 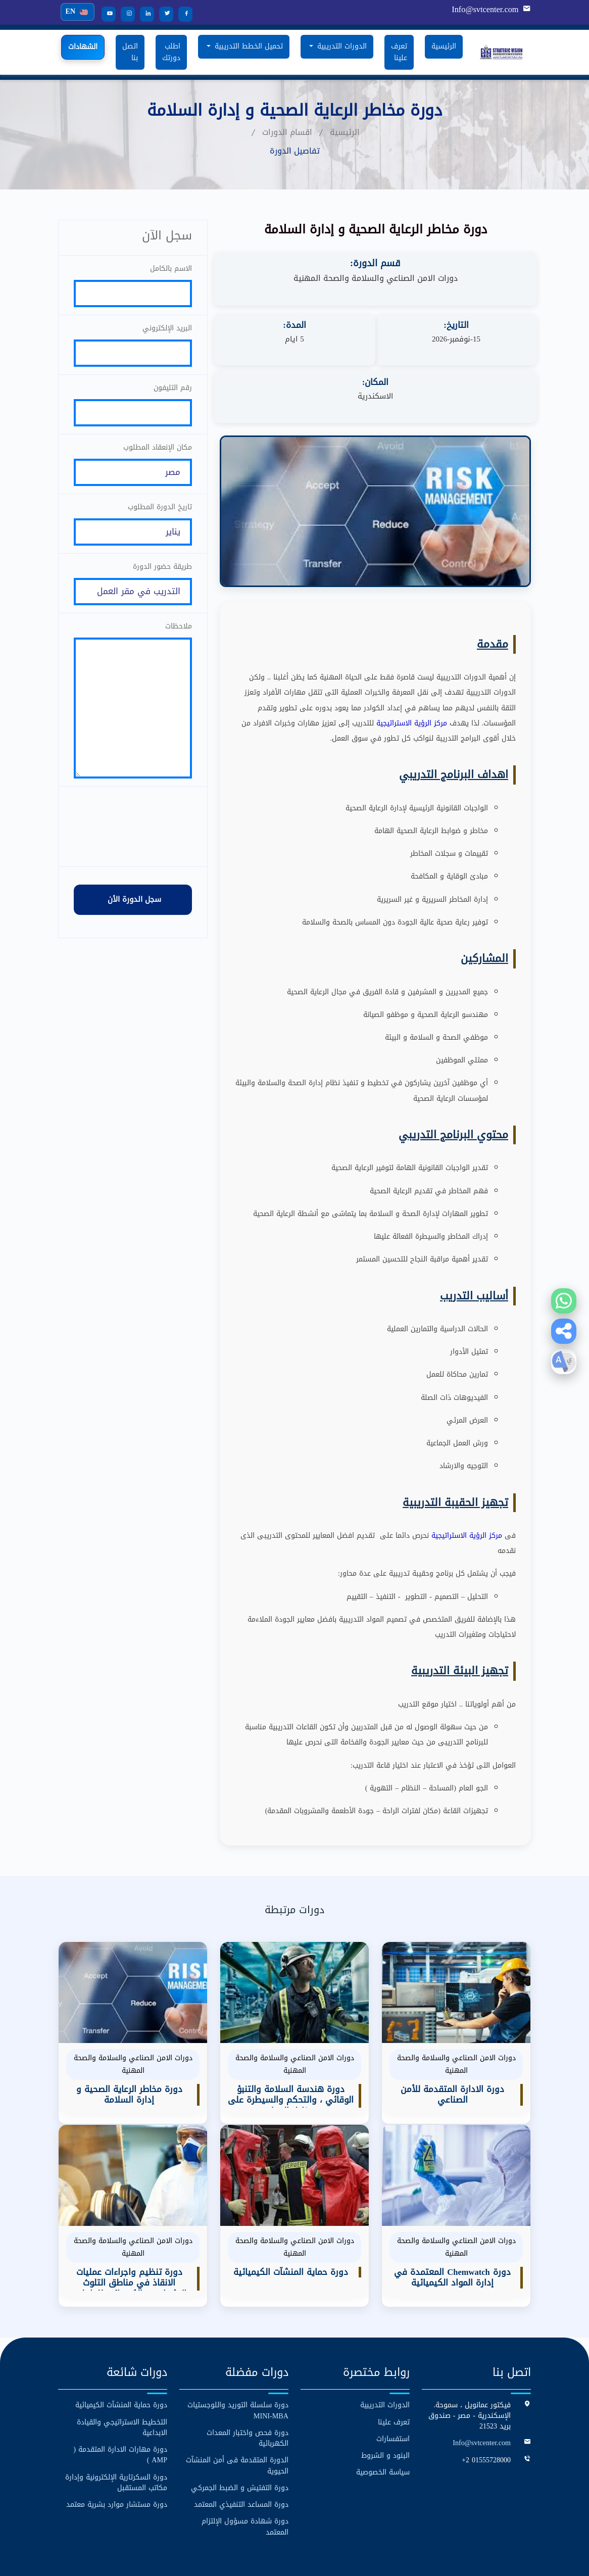 I want to click on [button], so click(x=563, y=1331).